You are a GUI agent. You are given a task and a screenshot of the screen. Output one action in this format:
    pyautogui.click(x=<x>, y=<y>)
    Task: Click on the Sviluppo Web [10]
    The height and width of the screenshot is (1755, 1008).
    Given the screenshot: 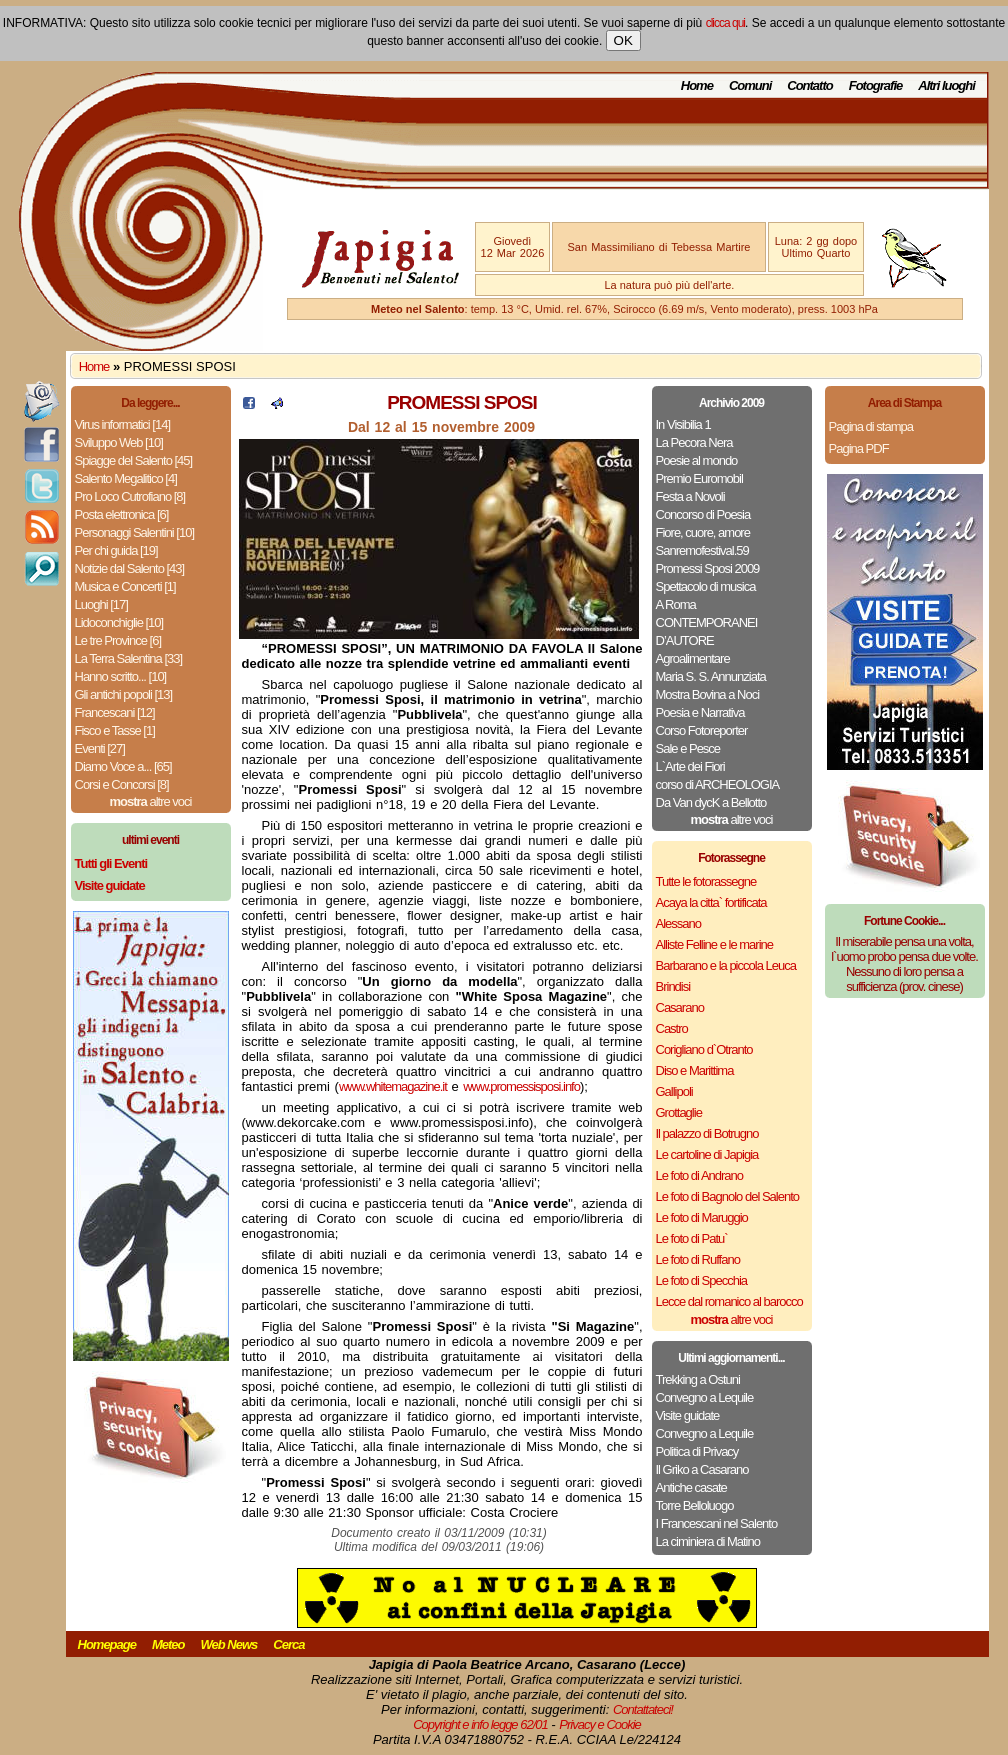 What is the action you would take?
    pyautogui.click(x=119, y=442)
    